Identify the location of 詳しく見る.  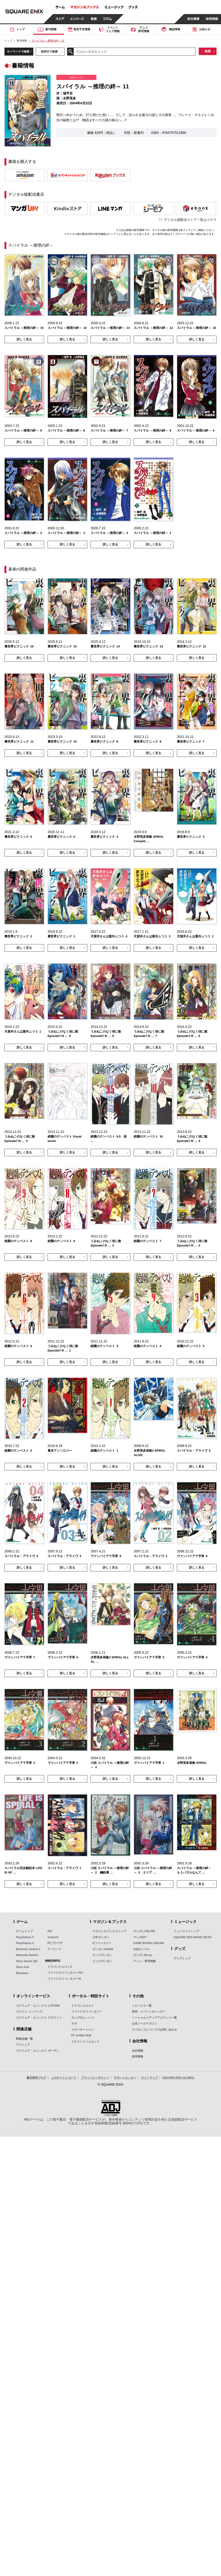
(24, 339).